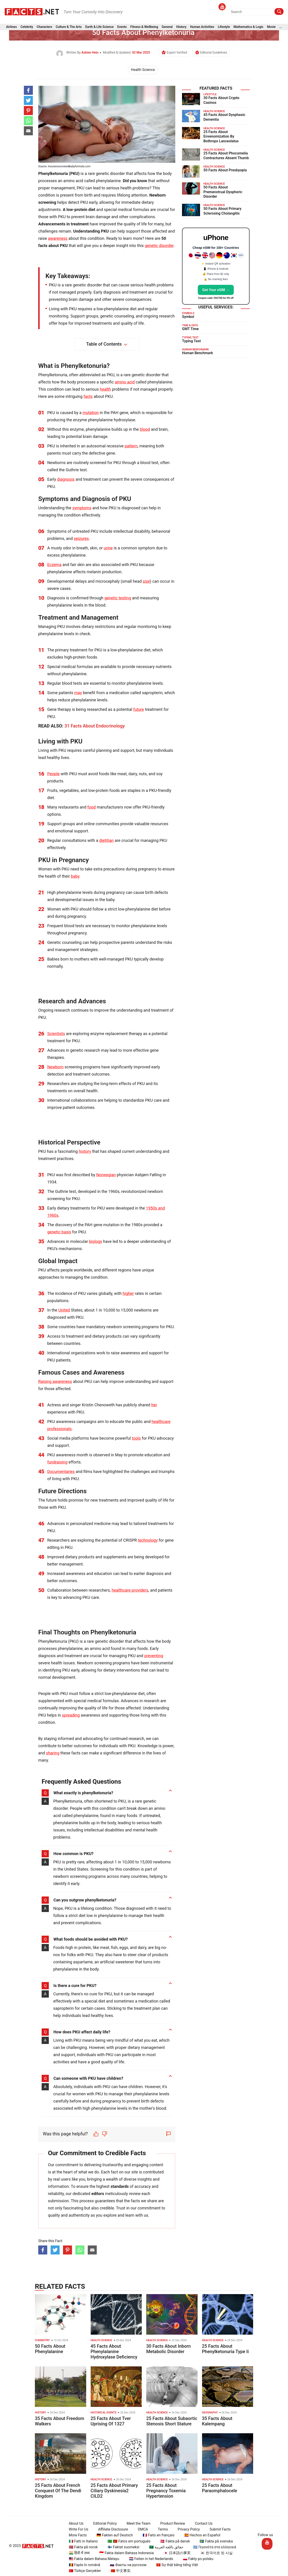  I want to click on More Facts, so click(76, 2535).